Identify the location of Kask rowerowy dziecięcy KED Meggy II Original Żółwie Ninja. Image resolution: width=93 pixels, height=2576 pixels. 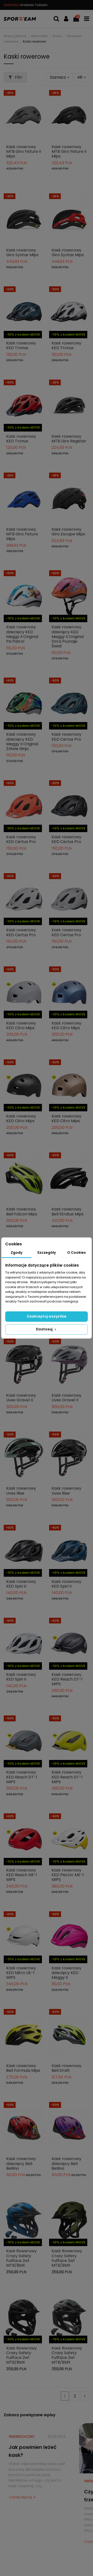
(22, 741).